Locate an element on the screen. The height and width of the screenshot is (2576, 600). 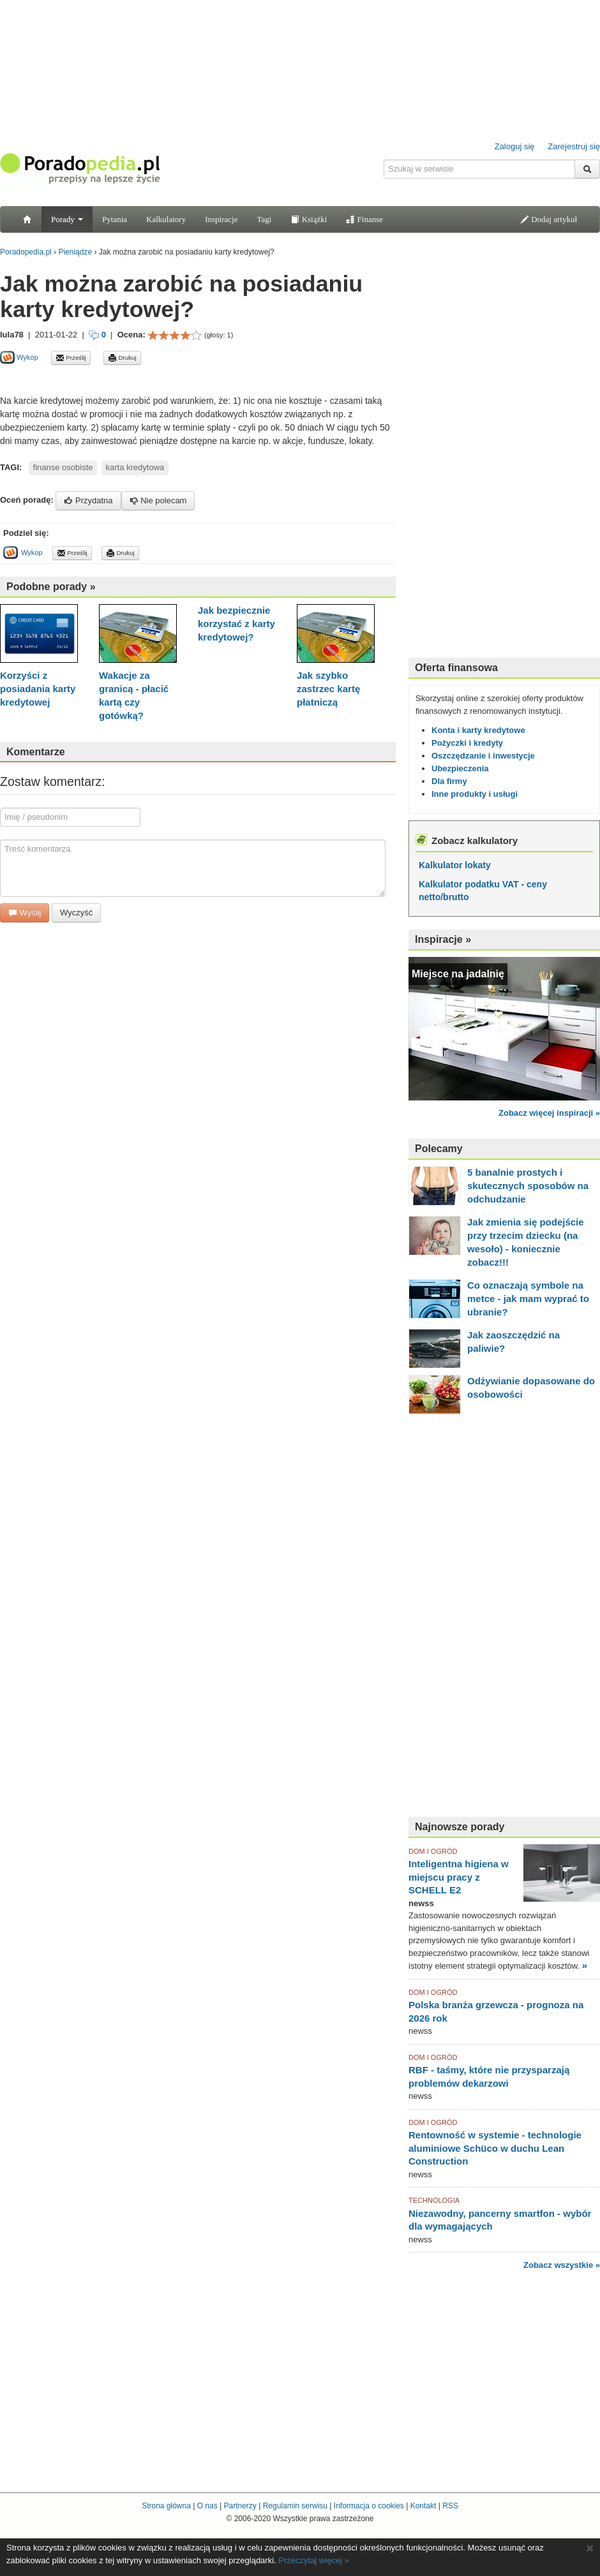
Partnerzy is located at coordinates (239, 2505).